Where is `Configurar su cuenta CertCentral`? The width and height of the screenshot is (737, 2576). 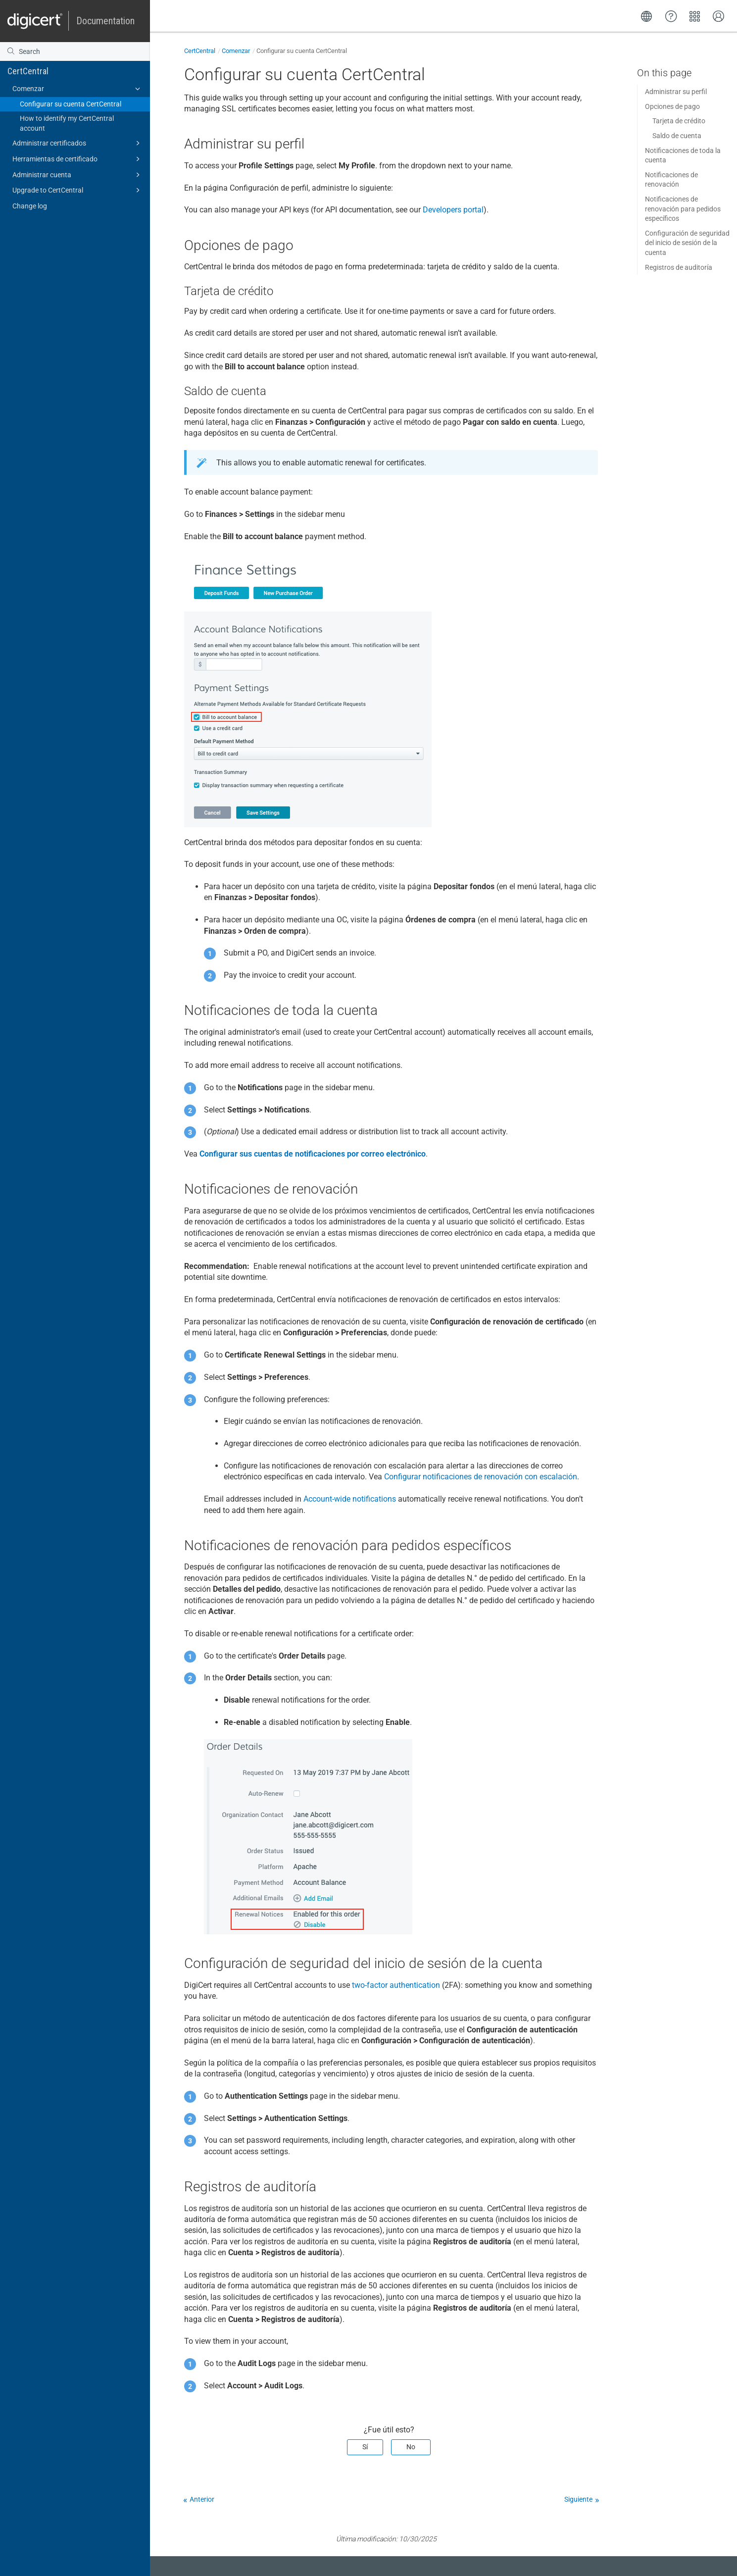
Configurar su cuenta CertCentral is located at coordinates (70, 104).